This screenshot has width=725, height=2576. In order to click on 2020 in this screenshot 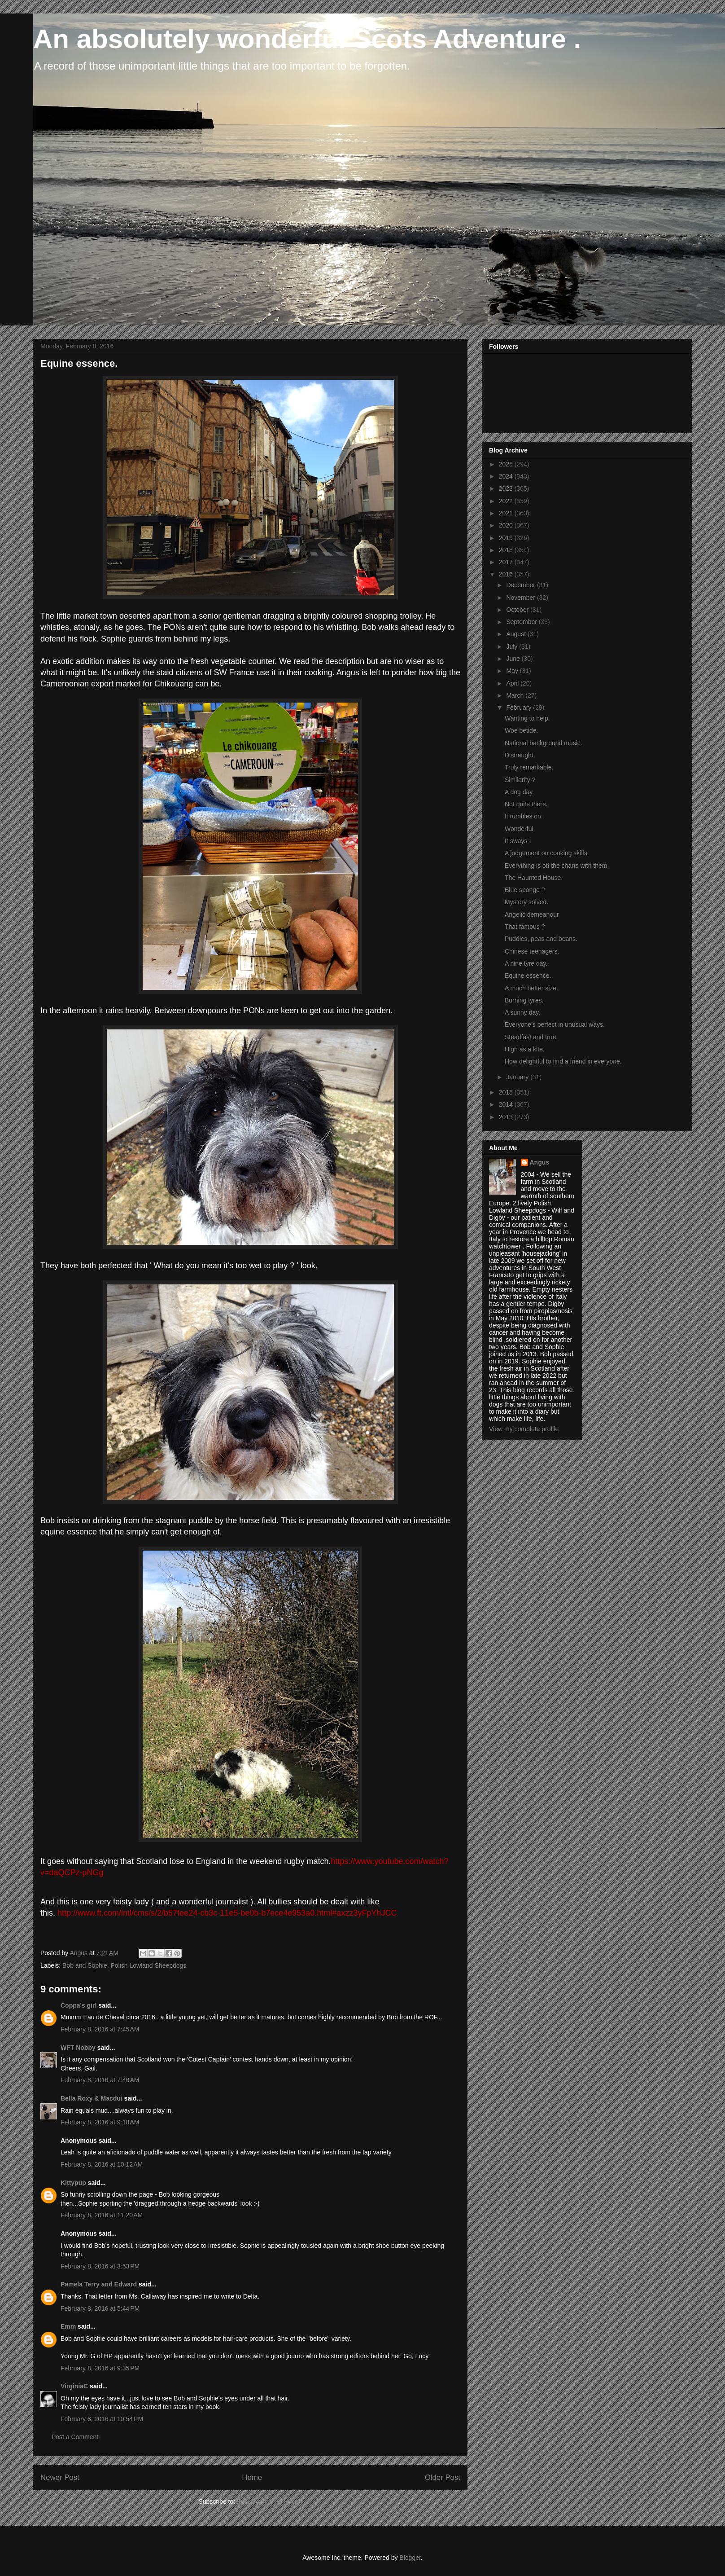, I will do `click(507, 525)`.